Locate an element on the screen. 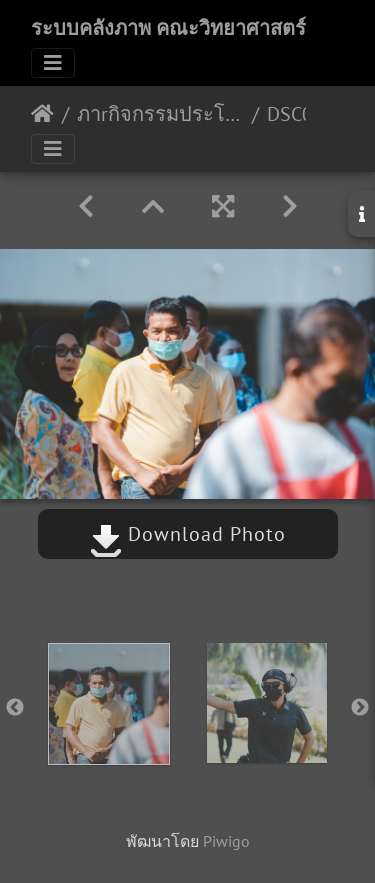  ระบบคลังภาพ คณะวิทยาศาสตร์ is located at coordinates (168, 28).